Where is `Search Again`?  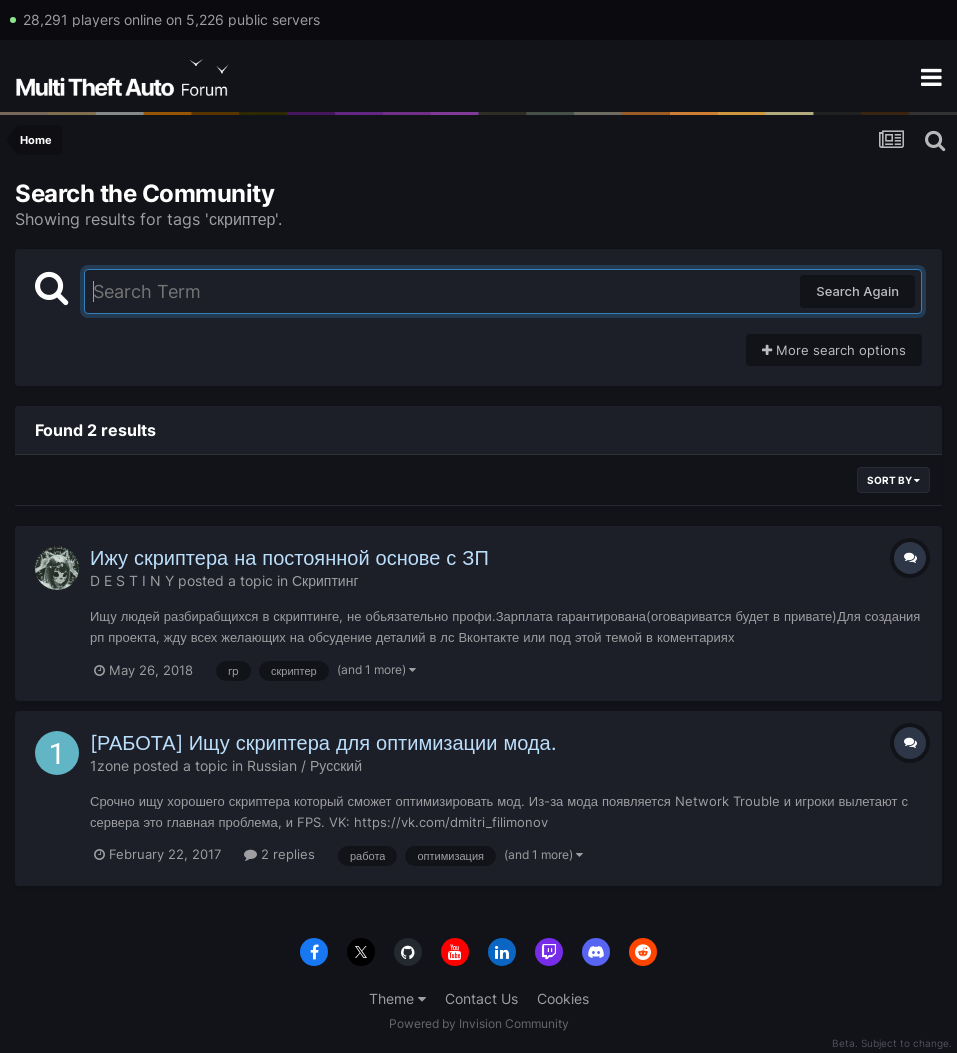 Search Again is located at coordinates (857, 291).